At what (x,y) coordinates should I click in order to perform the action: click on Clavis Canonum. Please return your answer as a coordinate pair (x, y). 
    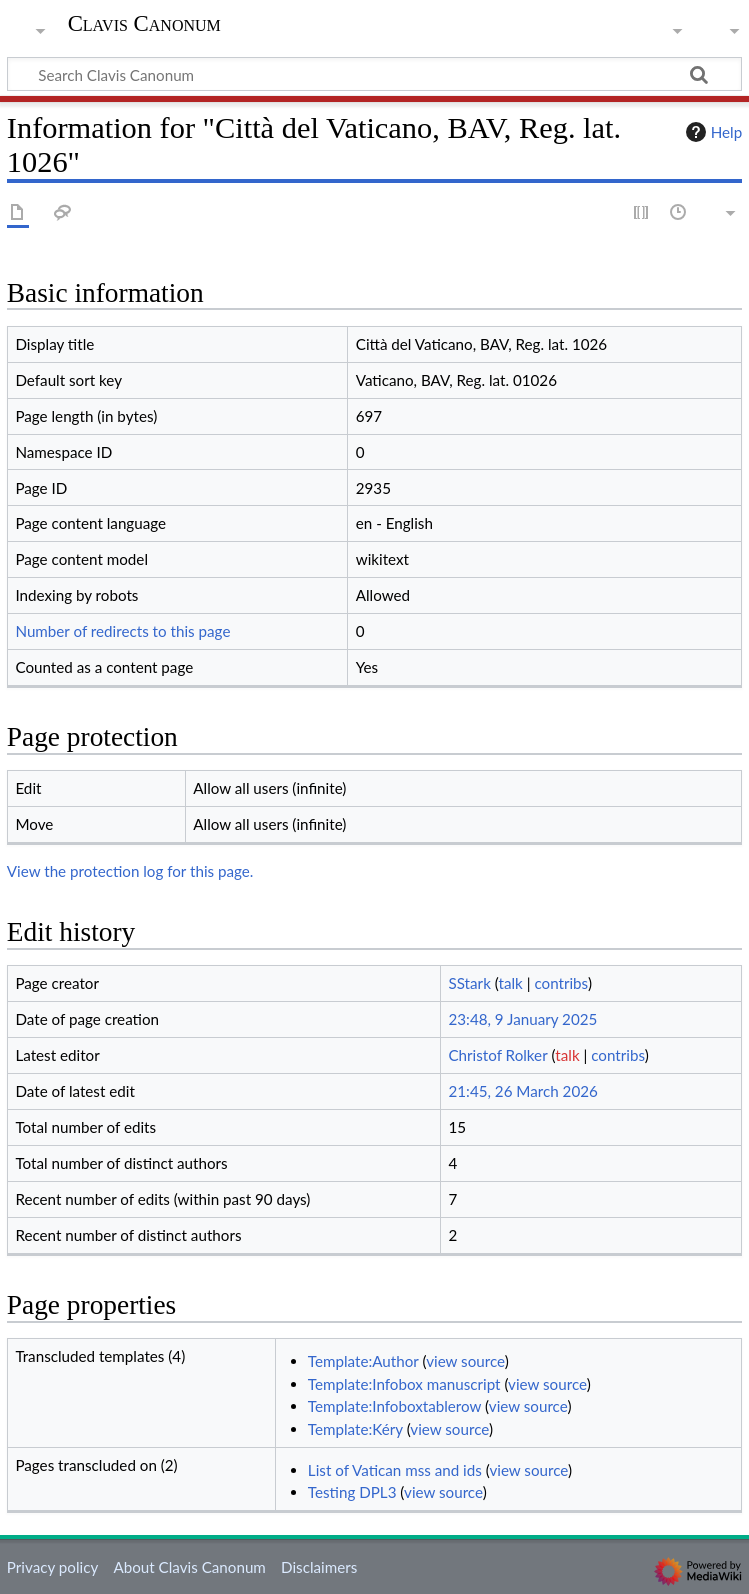
    Looking at the image, I should click on (144, 24).